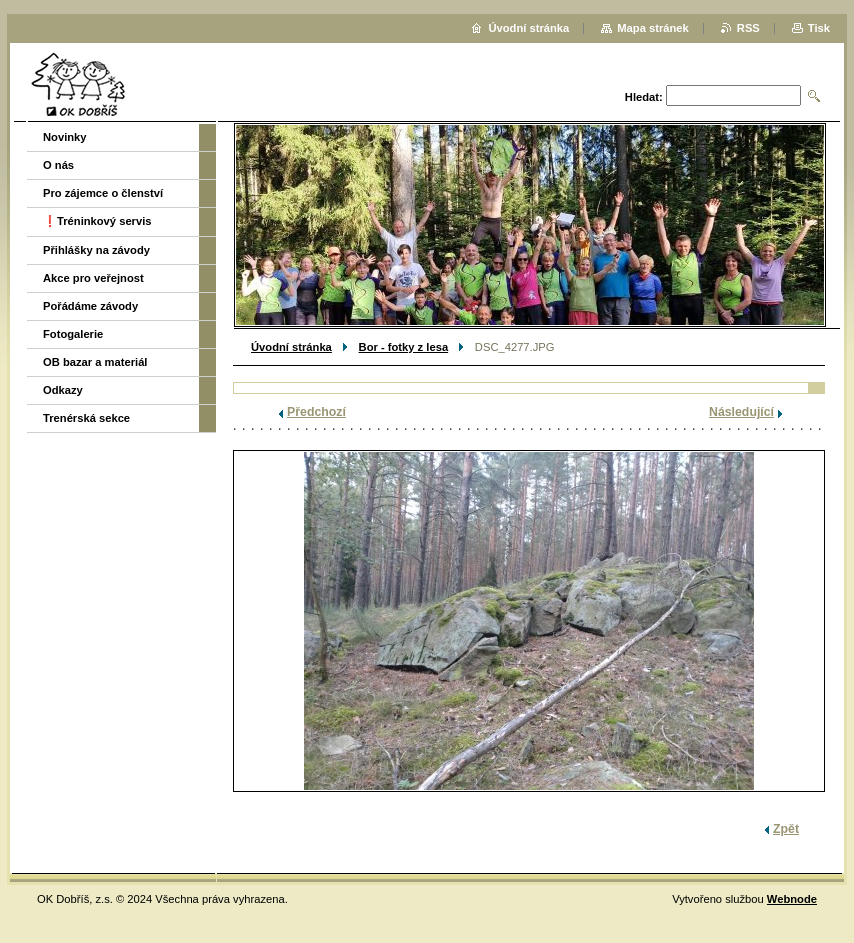 The image size is (854, 943). What do you see at coordinates (316, 412) in the screenshot?
I see `Předchozí` at bounding box center [316, 412].